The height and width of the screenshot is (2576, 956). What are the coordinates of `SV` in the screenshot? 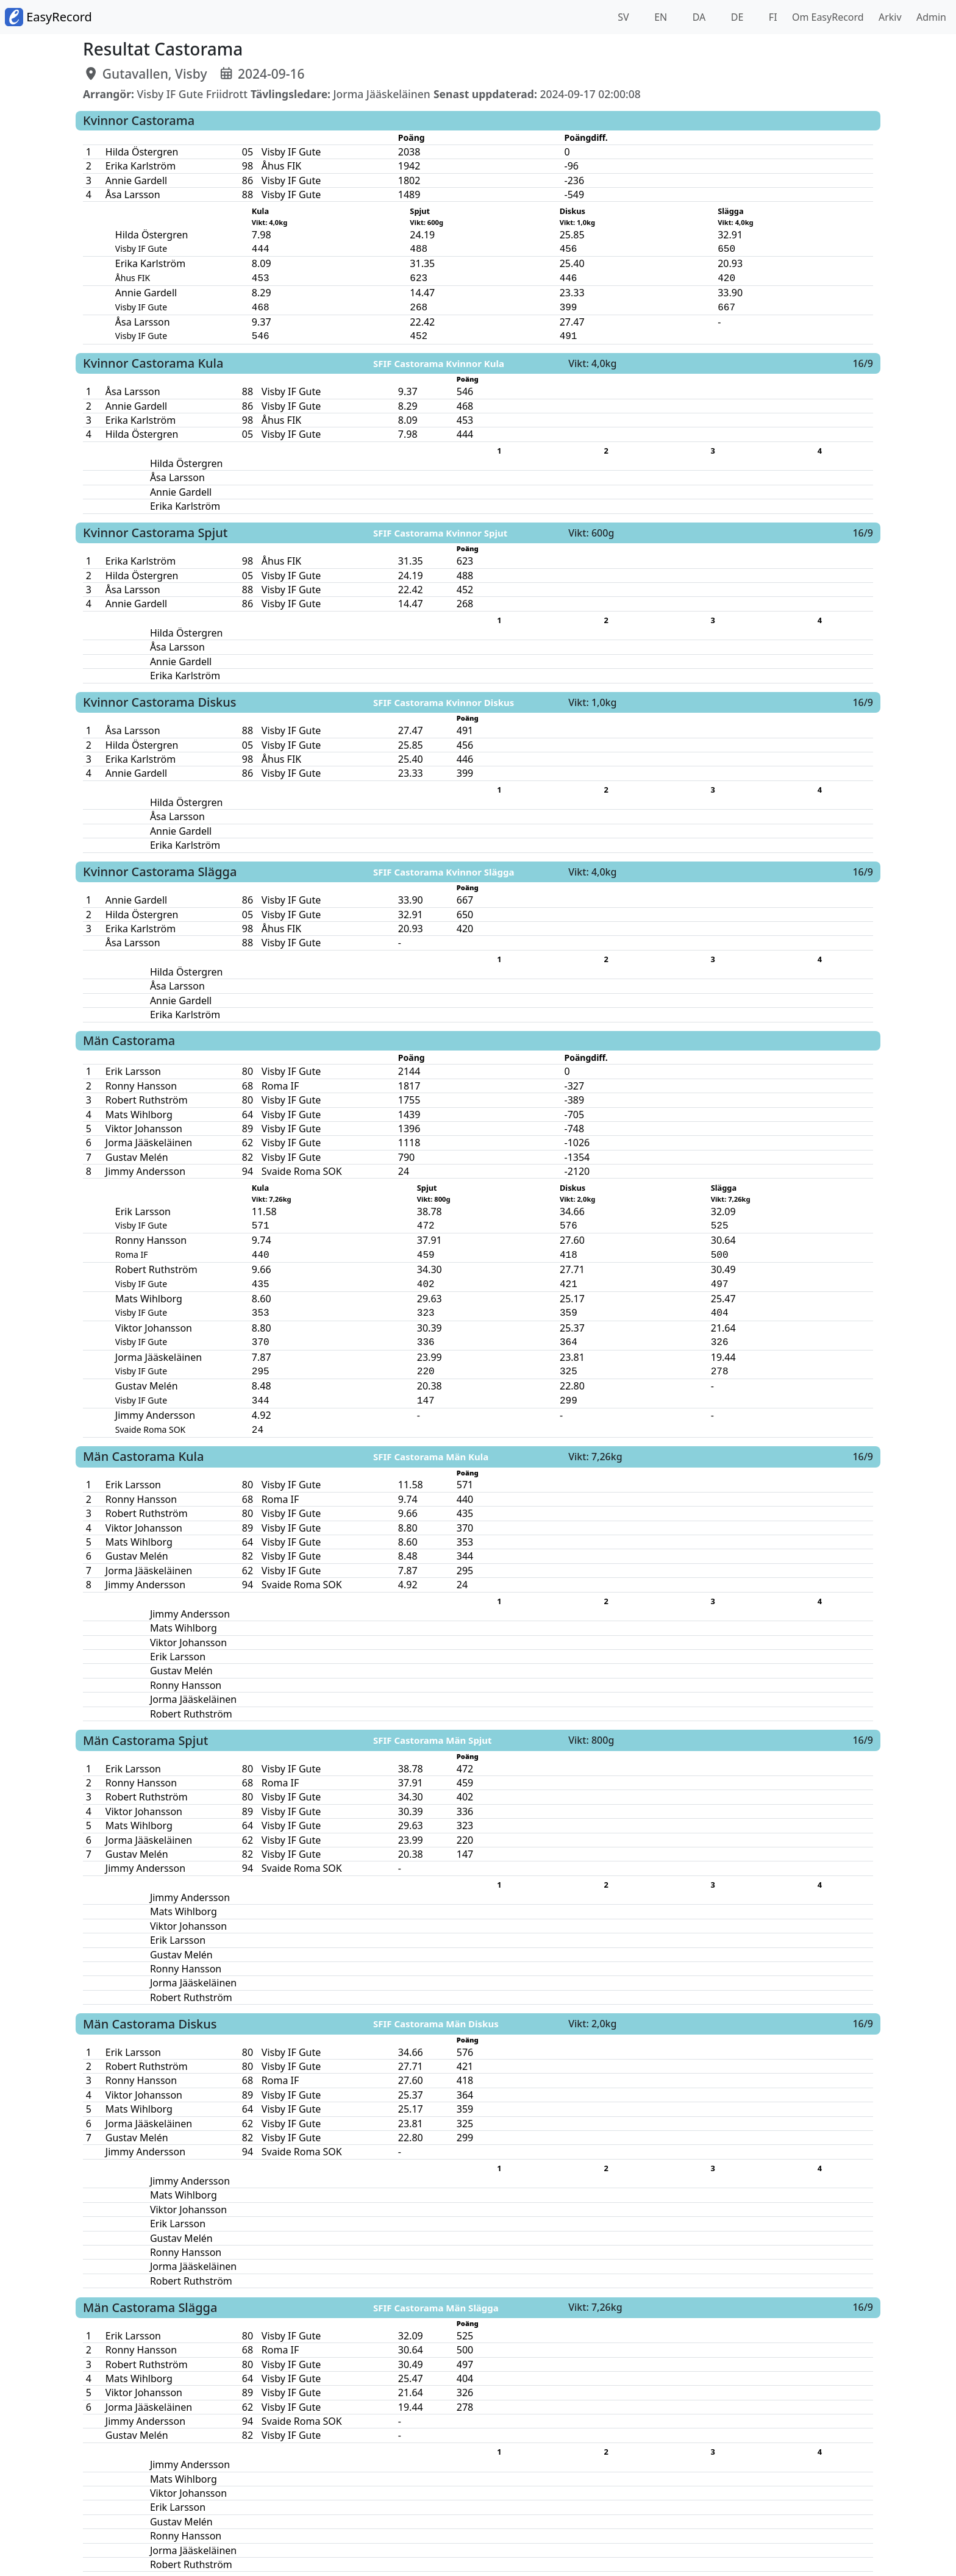 It's located at (622, 17).